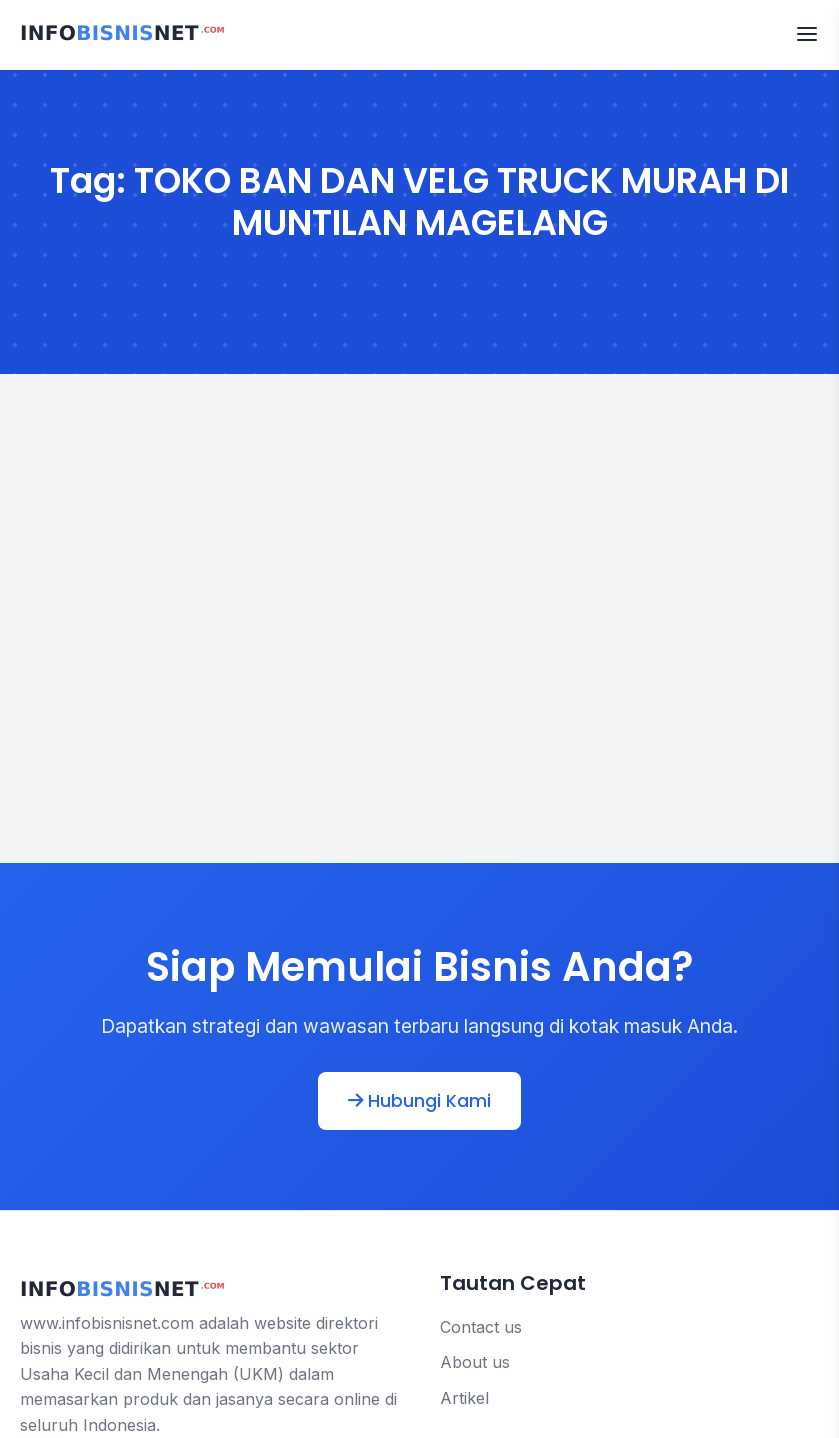 The height and width of the screenshot is (1438, 839). What do you see at coordinates (481, 1327) in the screenshot?
I see `Contact us` at bounding box center [481, 1327].